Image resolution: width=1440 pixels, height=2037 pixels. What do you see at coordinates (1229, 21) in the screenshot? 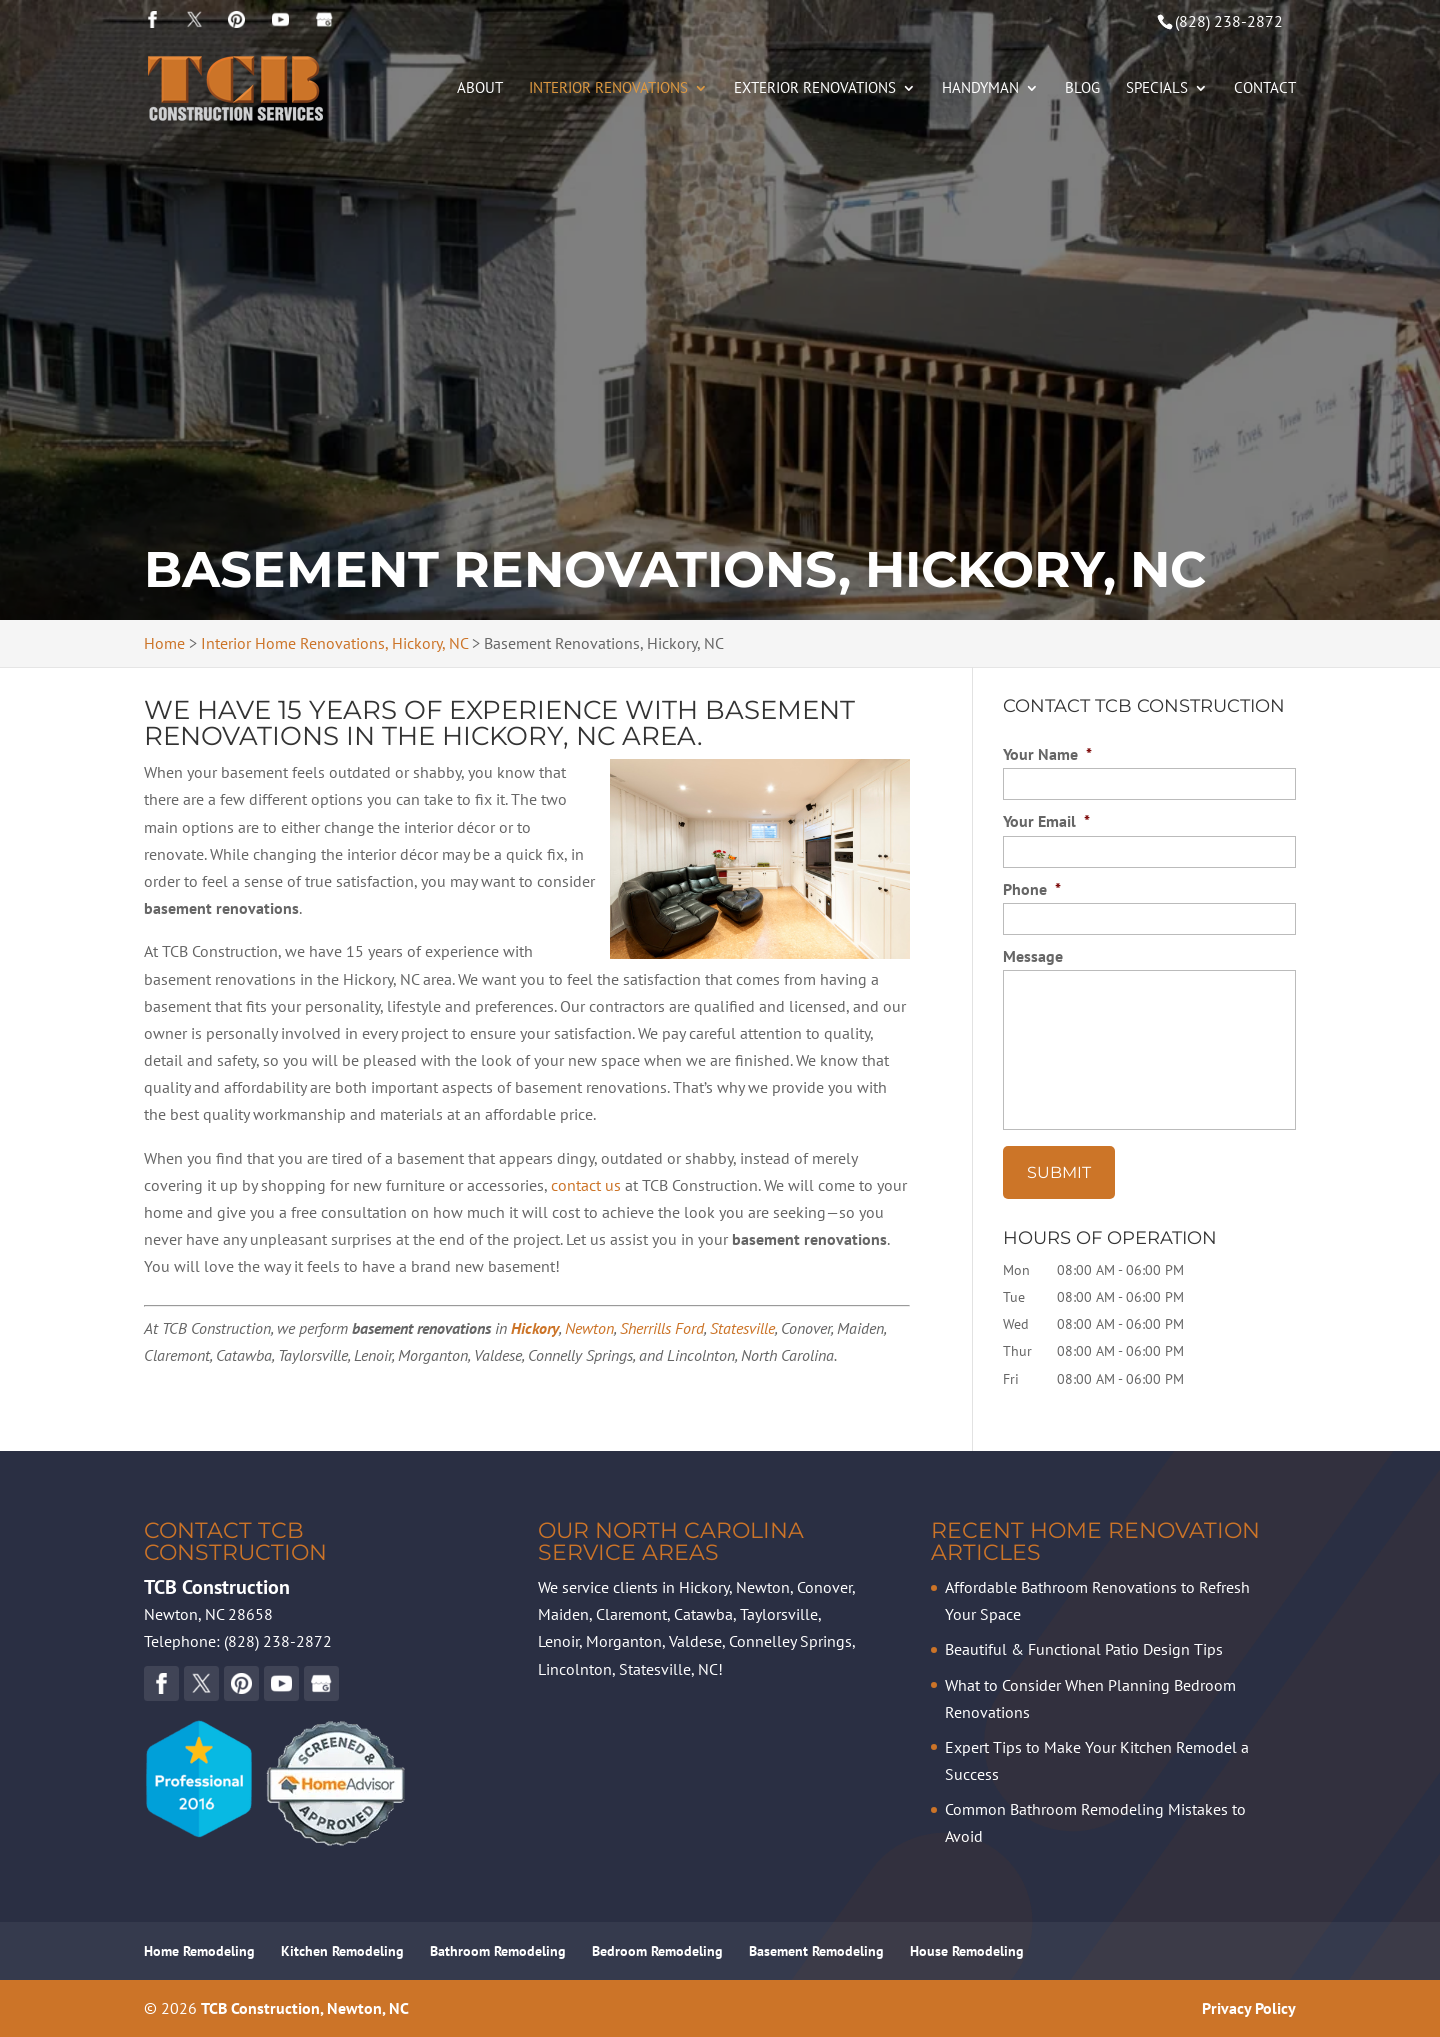
I see `(828) 238-2872` at bounding box center [1229, 21].